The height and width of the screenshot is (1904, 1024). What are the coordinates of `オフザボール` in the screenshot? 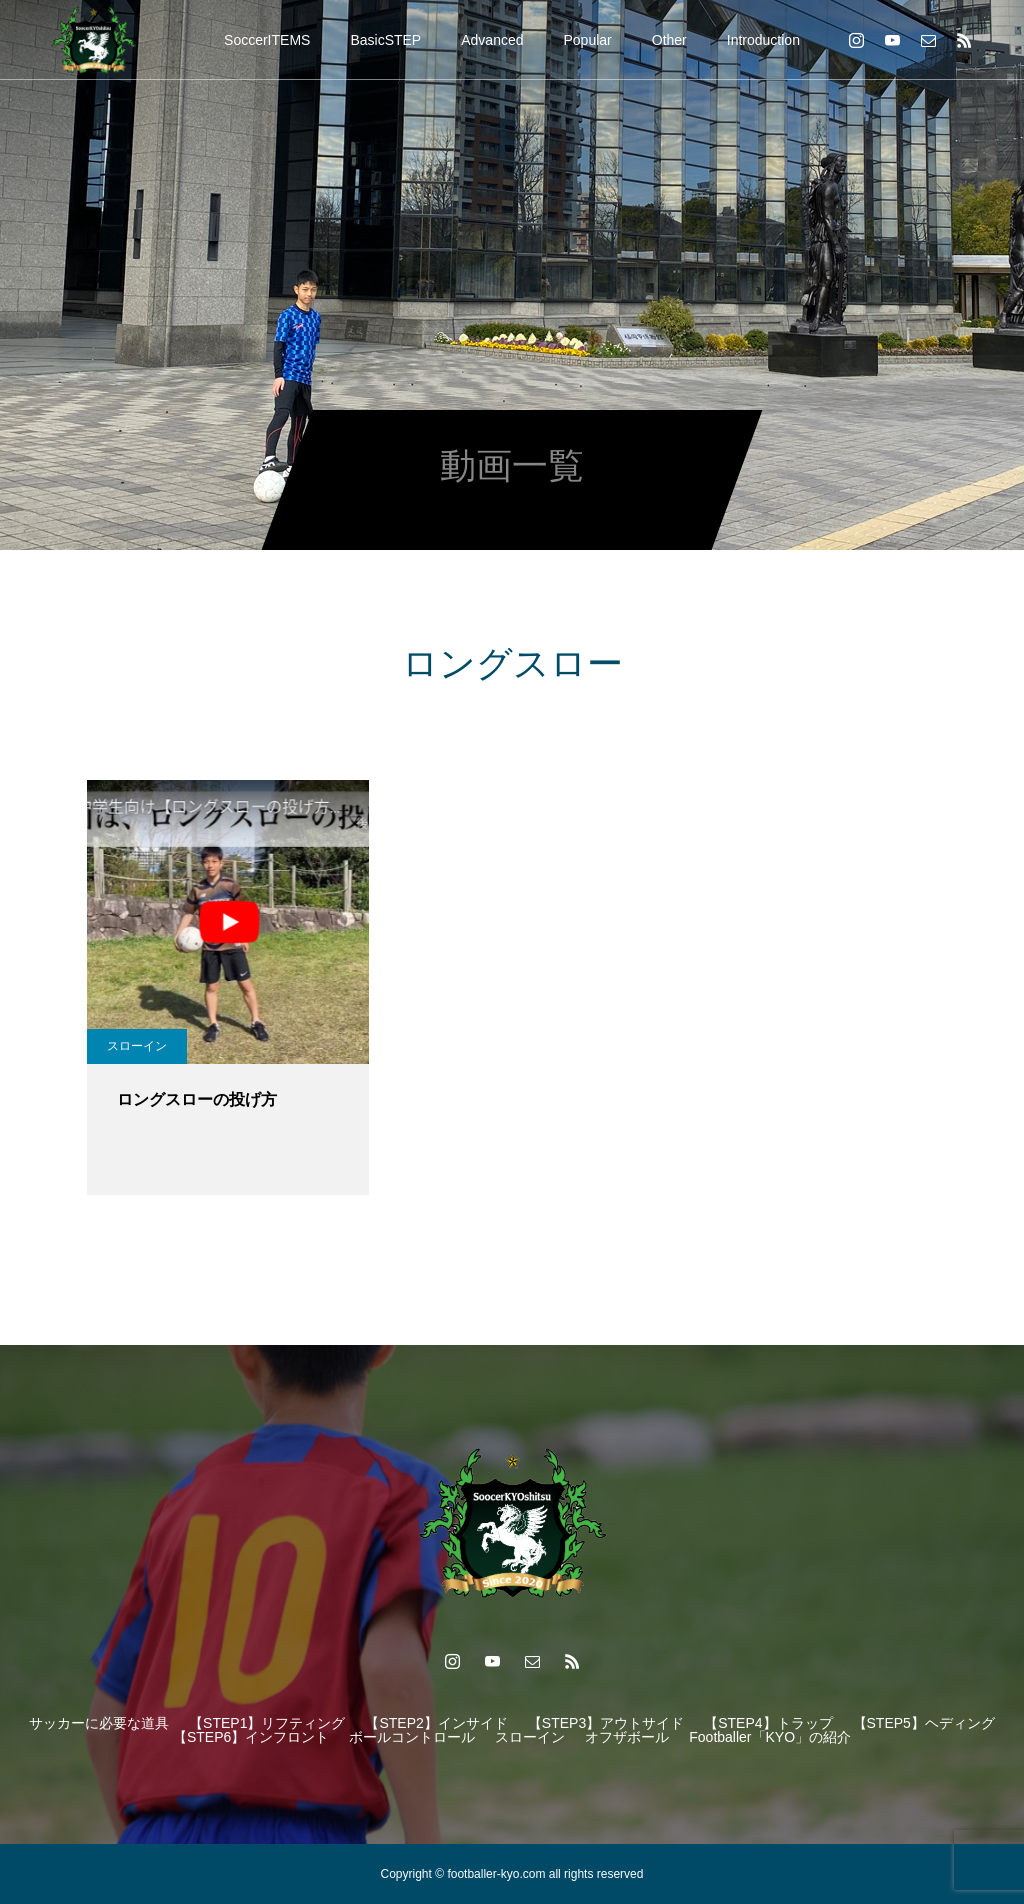 It's located at (627, 1737).